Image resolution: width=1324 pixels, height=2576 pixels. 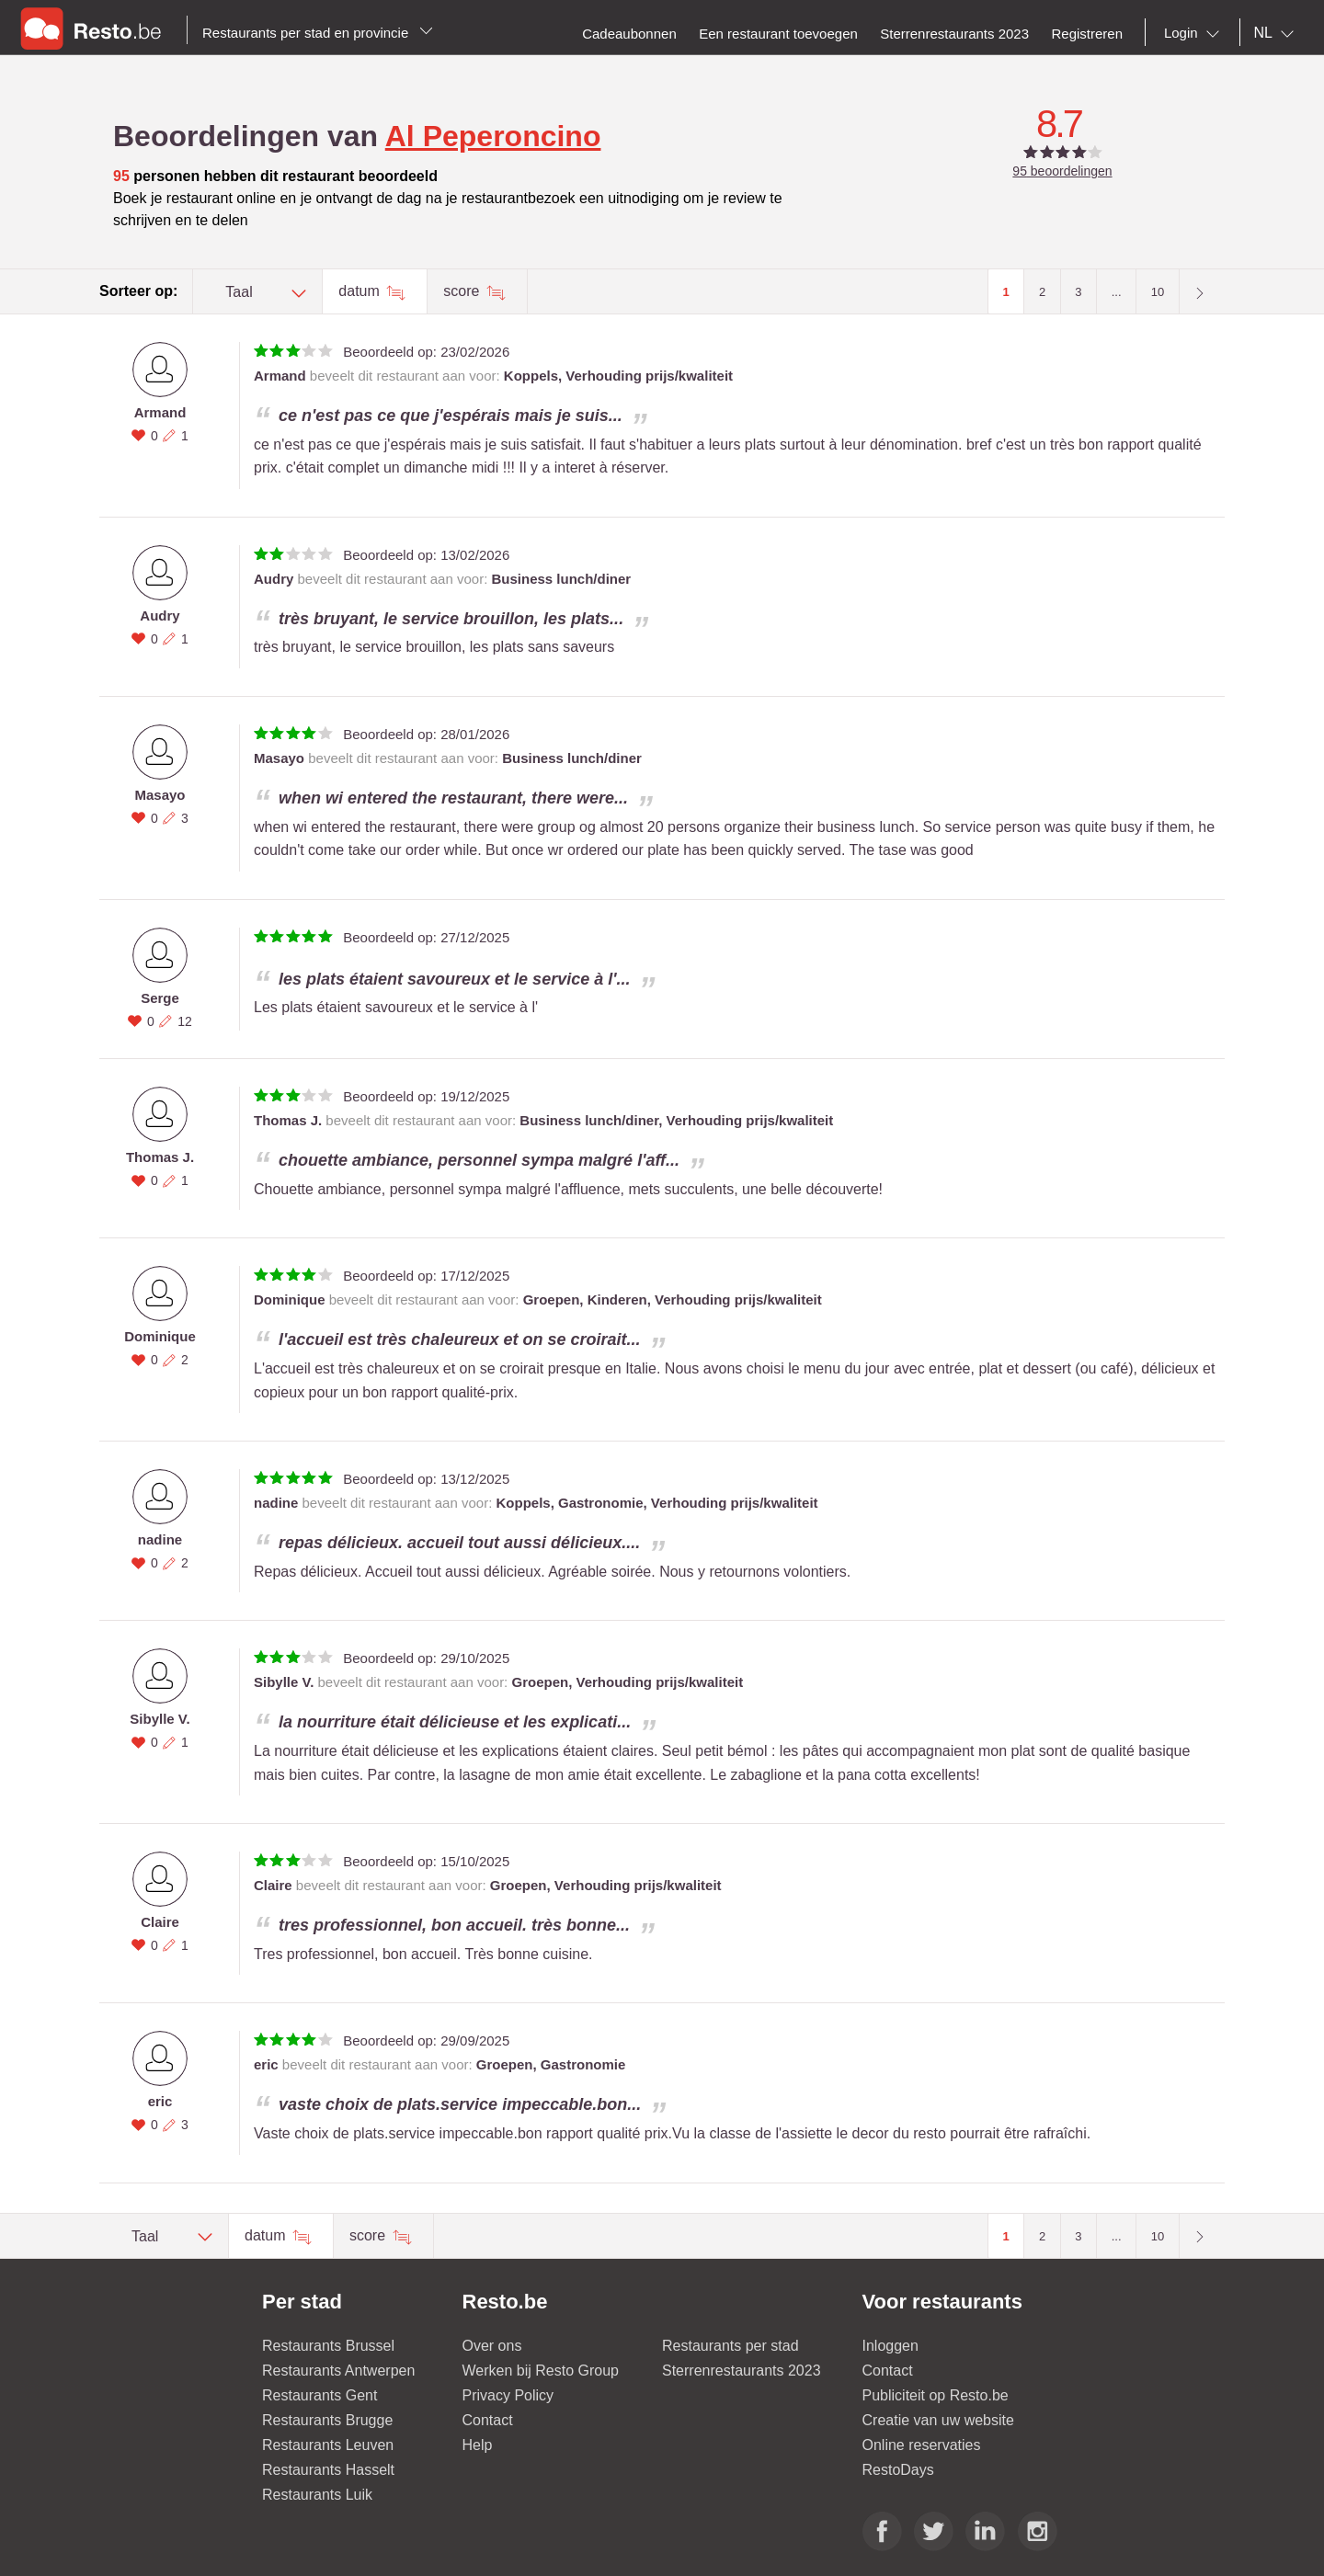 What do you see at coordinates (508, 2395) in the screenshot?
I see `Privacy Policy` at bounding box center [508, 2395].